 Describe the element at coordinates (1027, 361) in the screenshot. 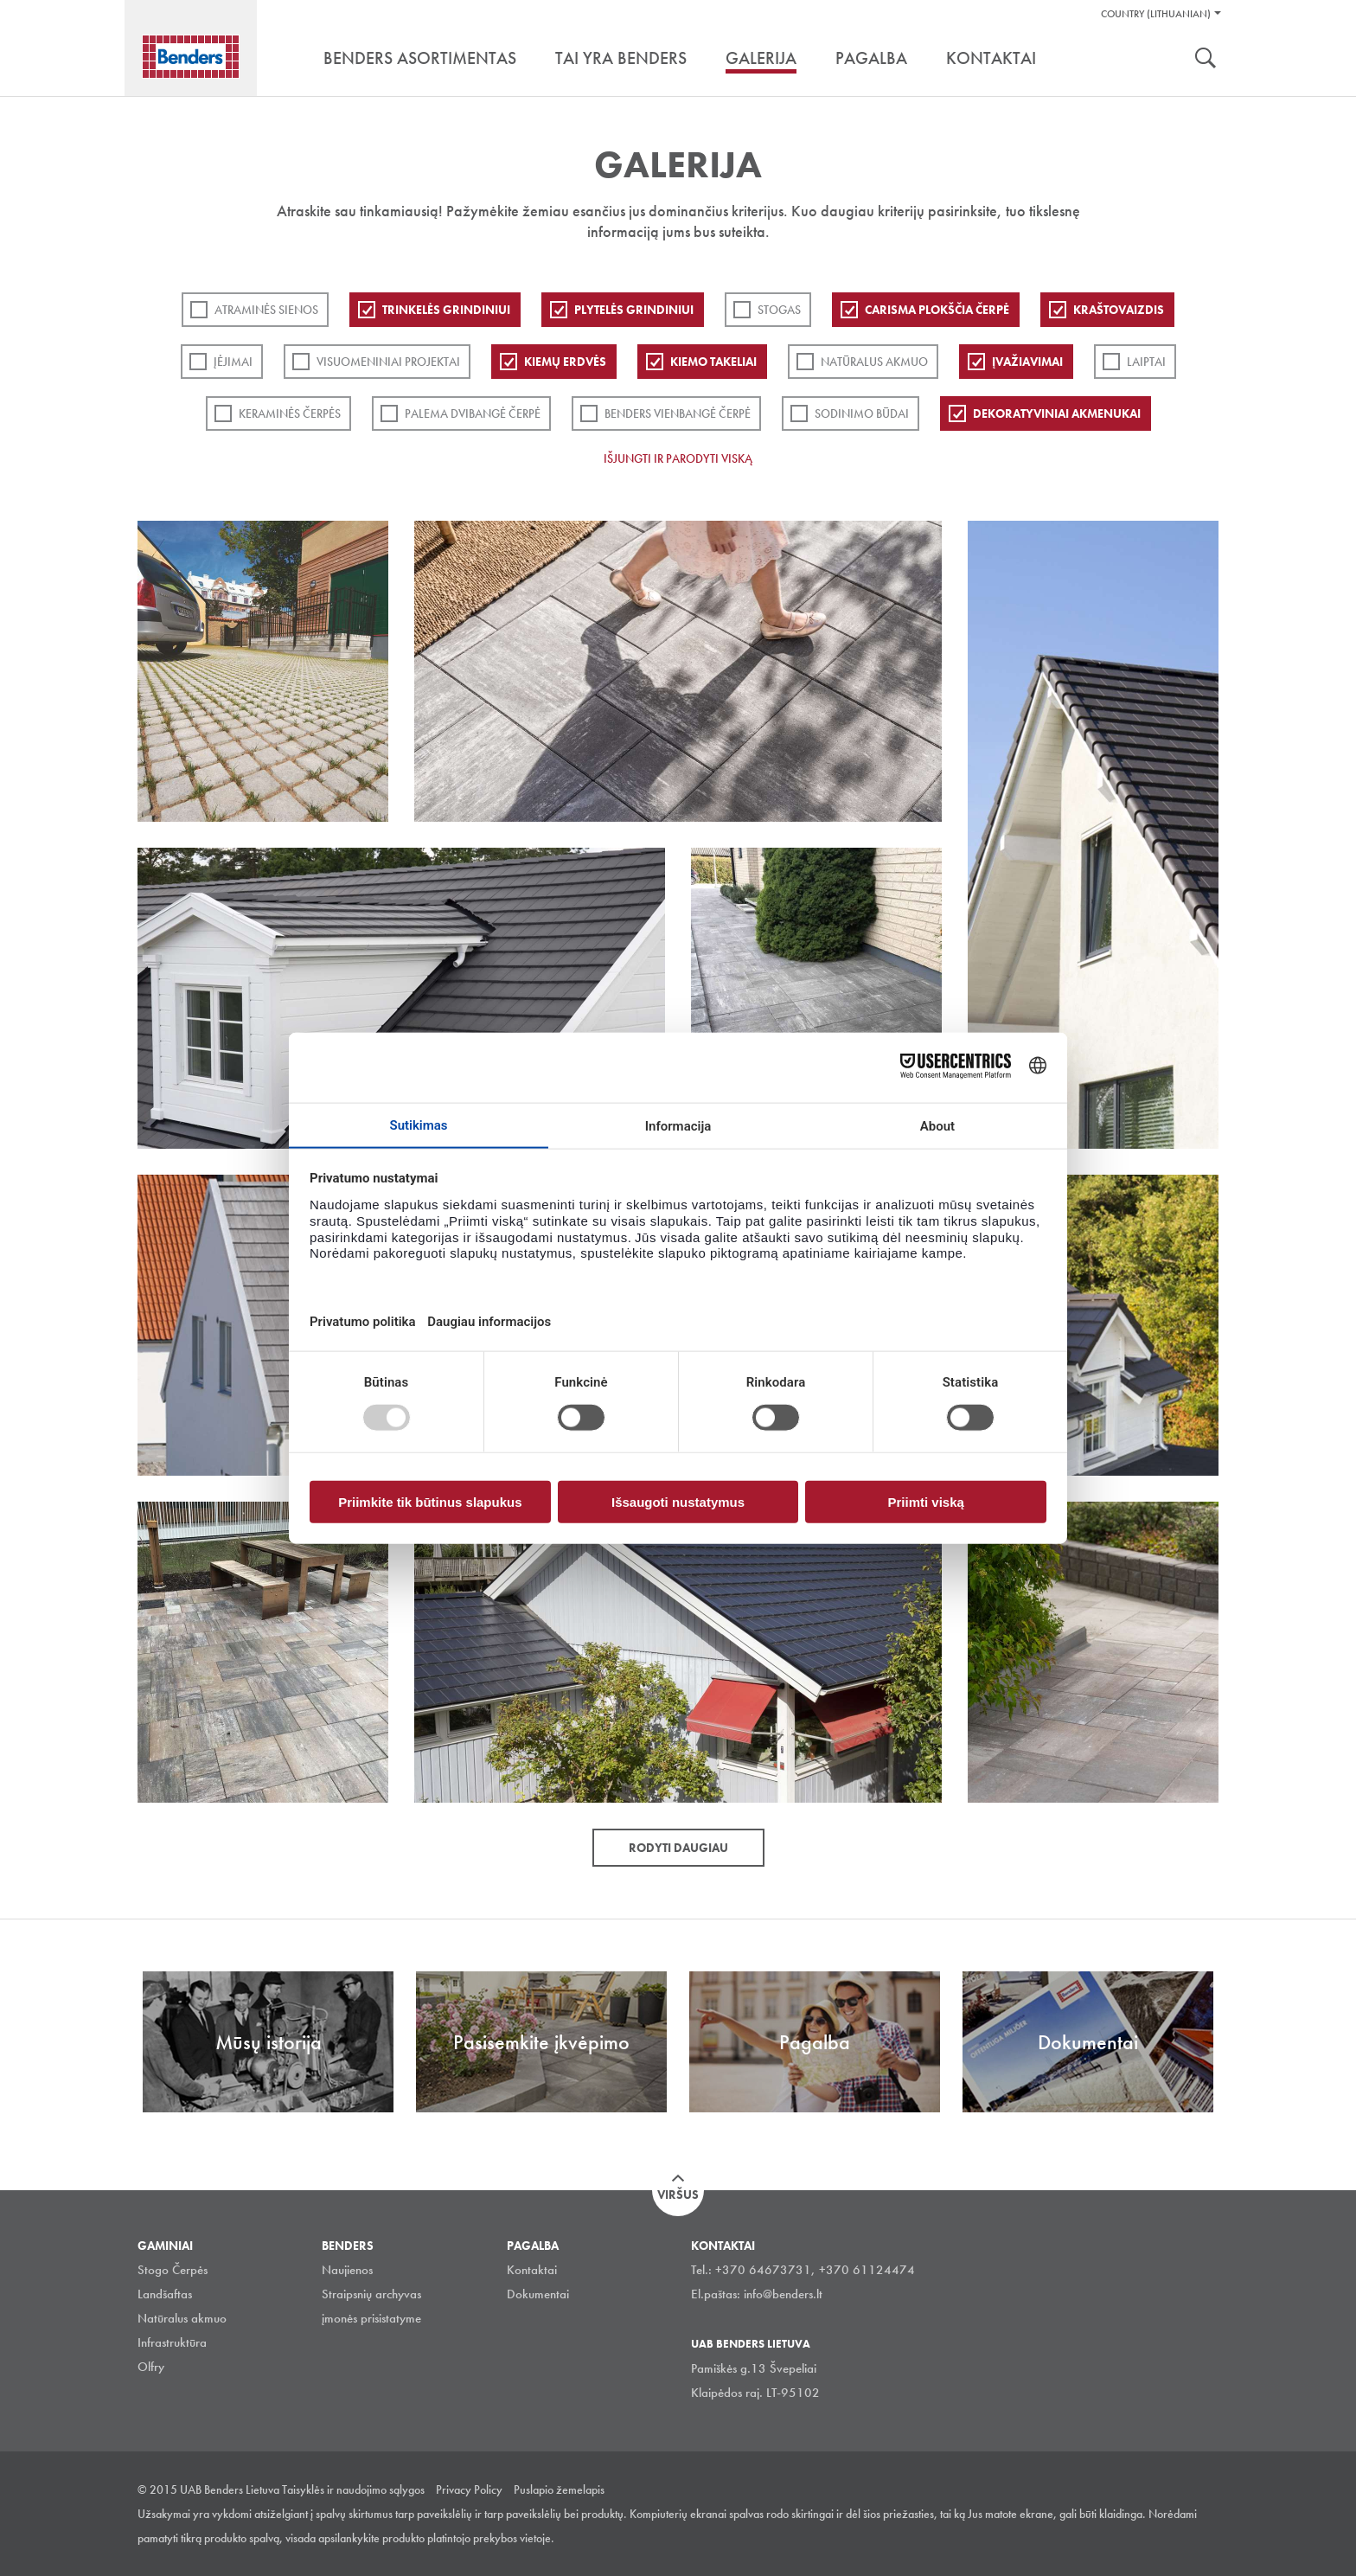

I see `Įvažiavimai` at that location.